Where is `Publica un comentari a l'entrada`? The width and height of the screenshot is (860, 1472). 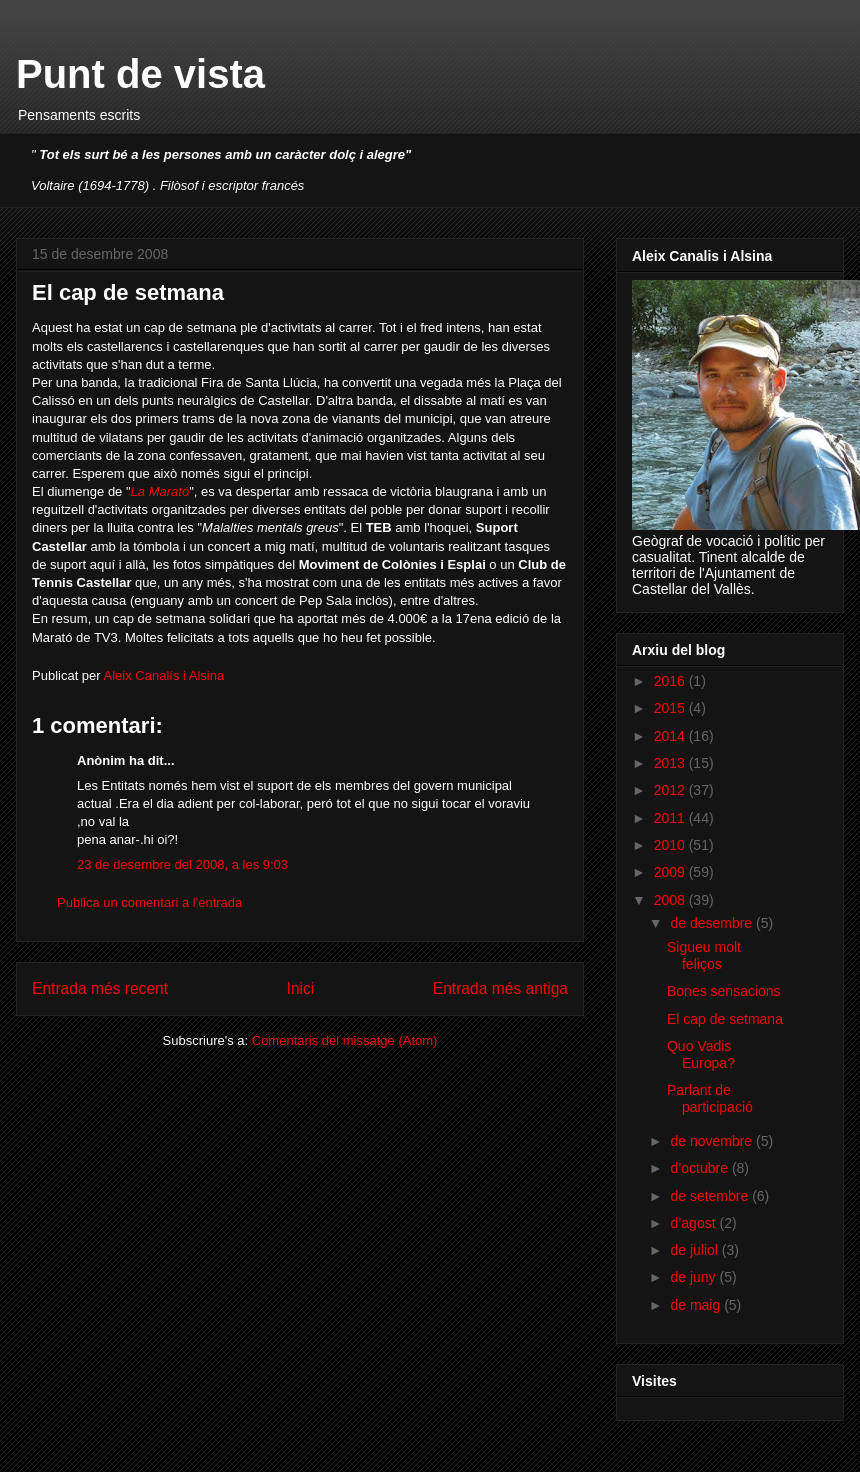
Publica un comentari a l'entrada is located at coordinates (149, 902).